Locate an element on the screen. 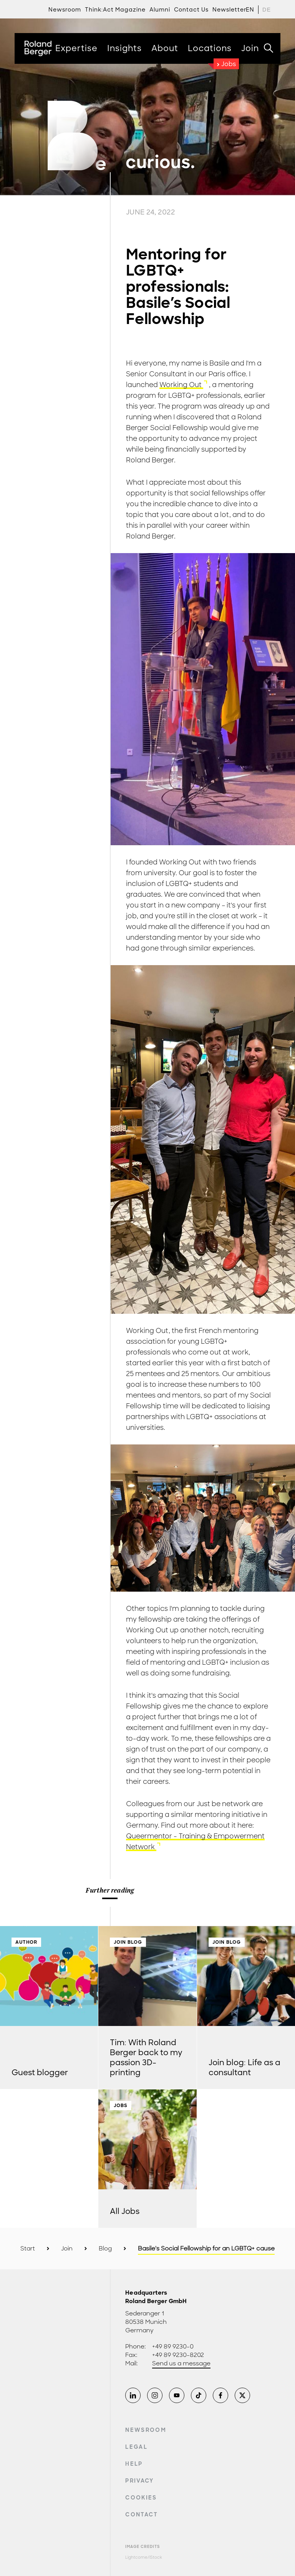 The height and width of the screenshot is (2576, 295). Join is located at coordinates (67, 2248).